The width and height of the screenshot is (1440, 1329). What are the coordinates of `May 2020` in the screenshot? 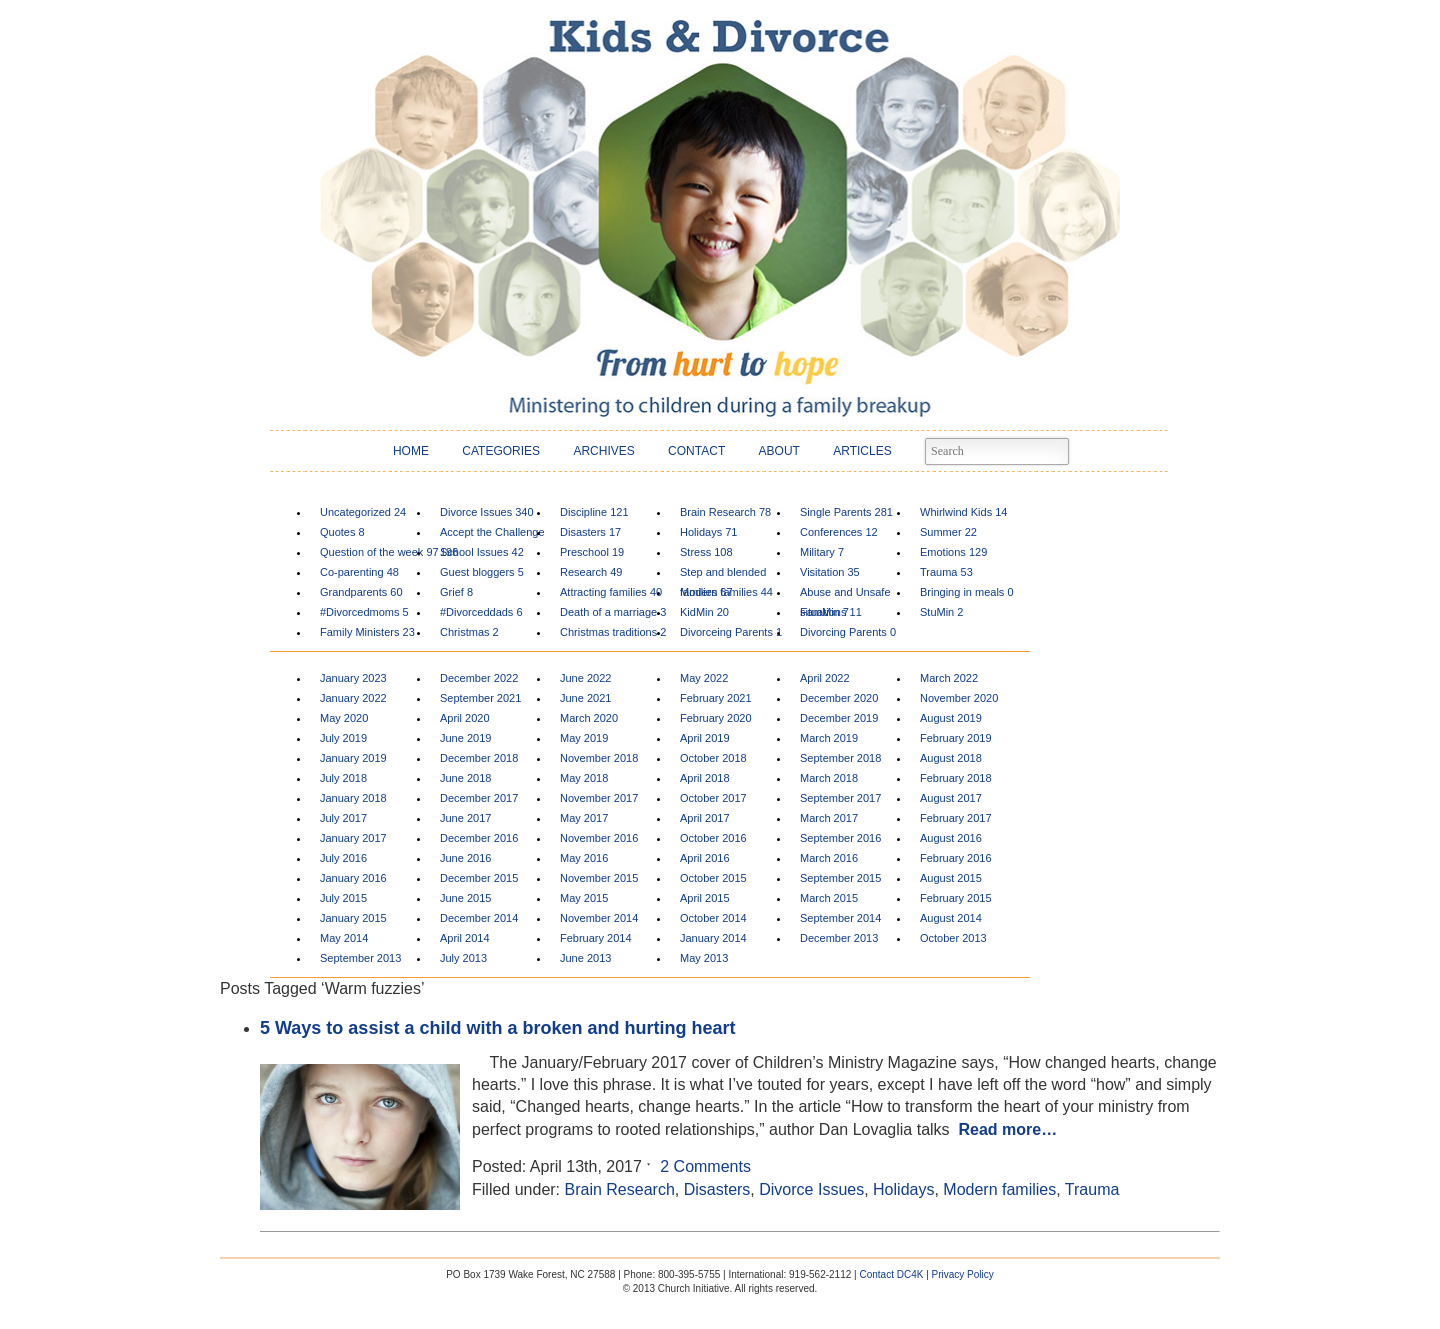 It's located at (344, 718).